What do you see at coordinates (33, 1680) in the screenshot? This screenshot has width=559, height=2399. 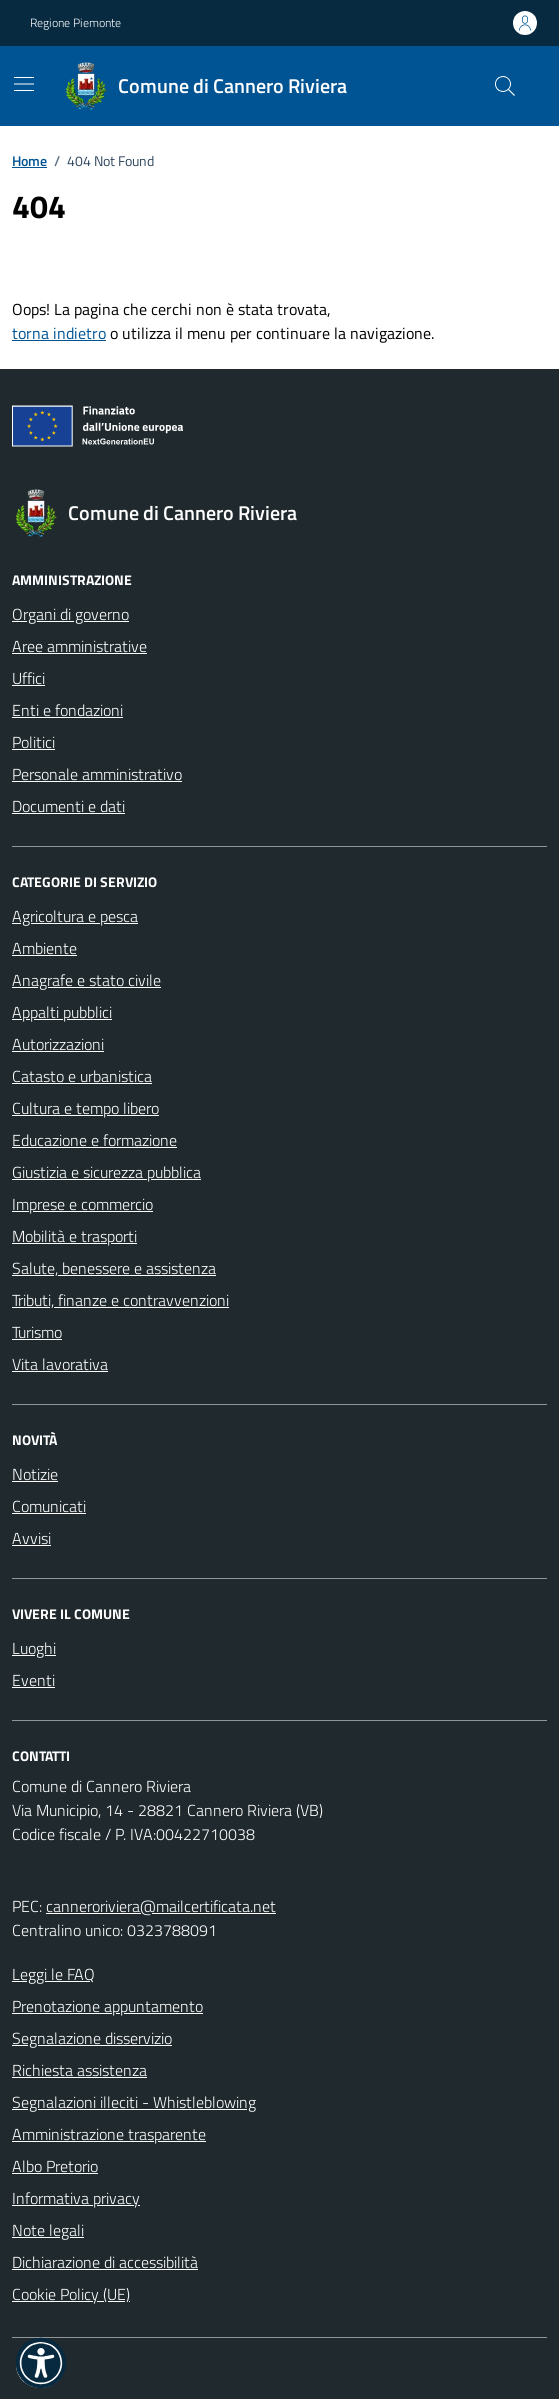 I see `Eventi` at bounding box center [33, 1680].